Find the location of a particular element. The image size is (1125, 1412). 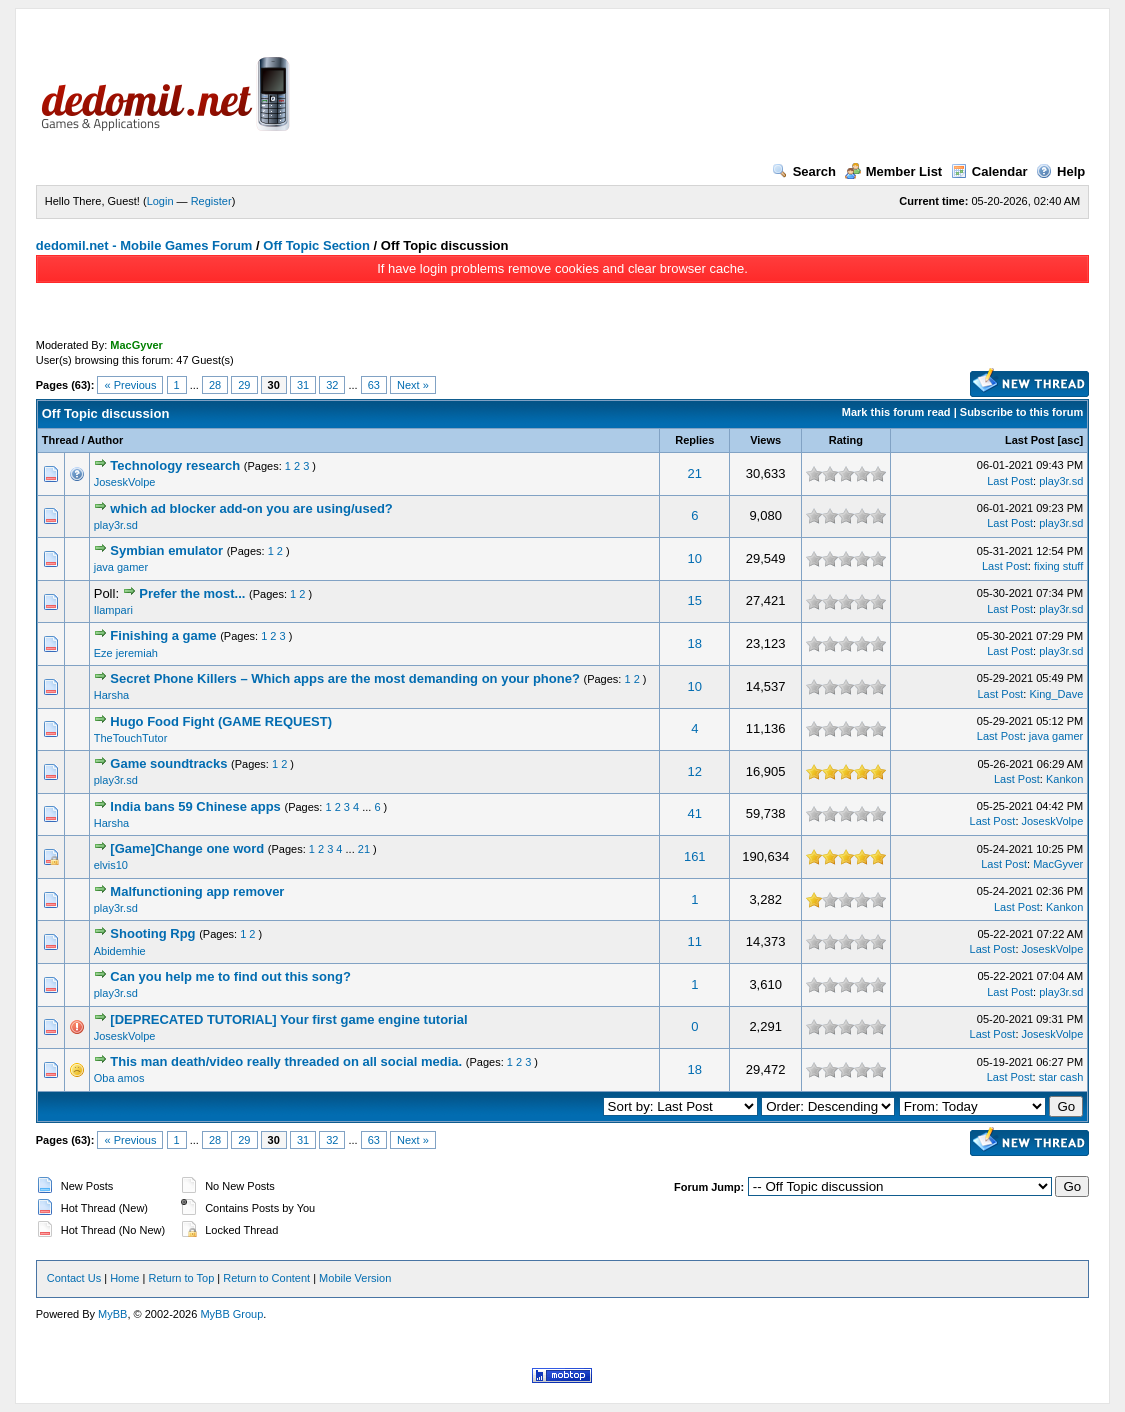

21 is located at coordinates (695, 473).